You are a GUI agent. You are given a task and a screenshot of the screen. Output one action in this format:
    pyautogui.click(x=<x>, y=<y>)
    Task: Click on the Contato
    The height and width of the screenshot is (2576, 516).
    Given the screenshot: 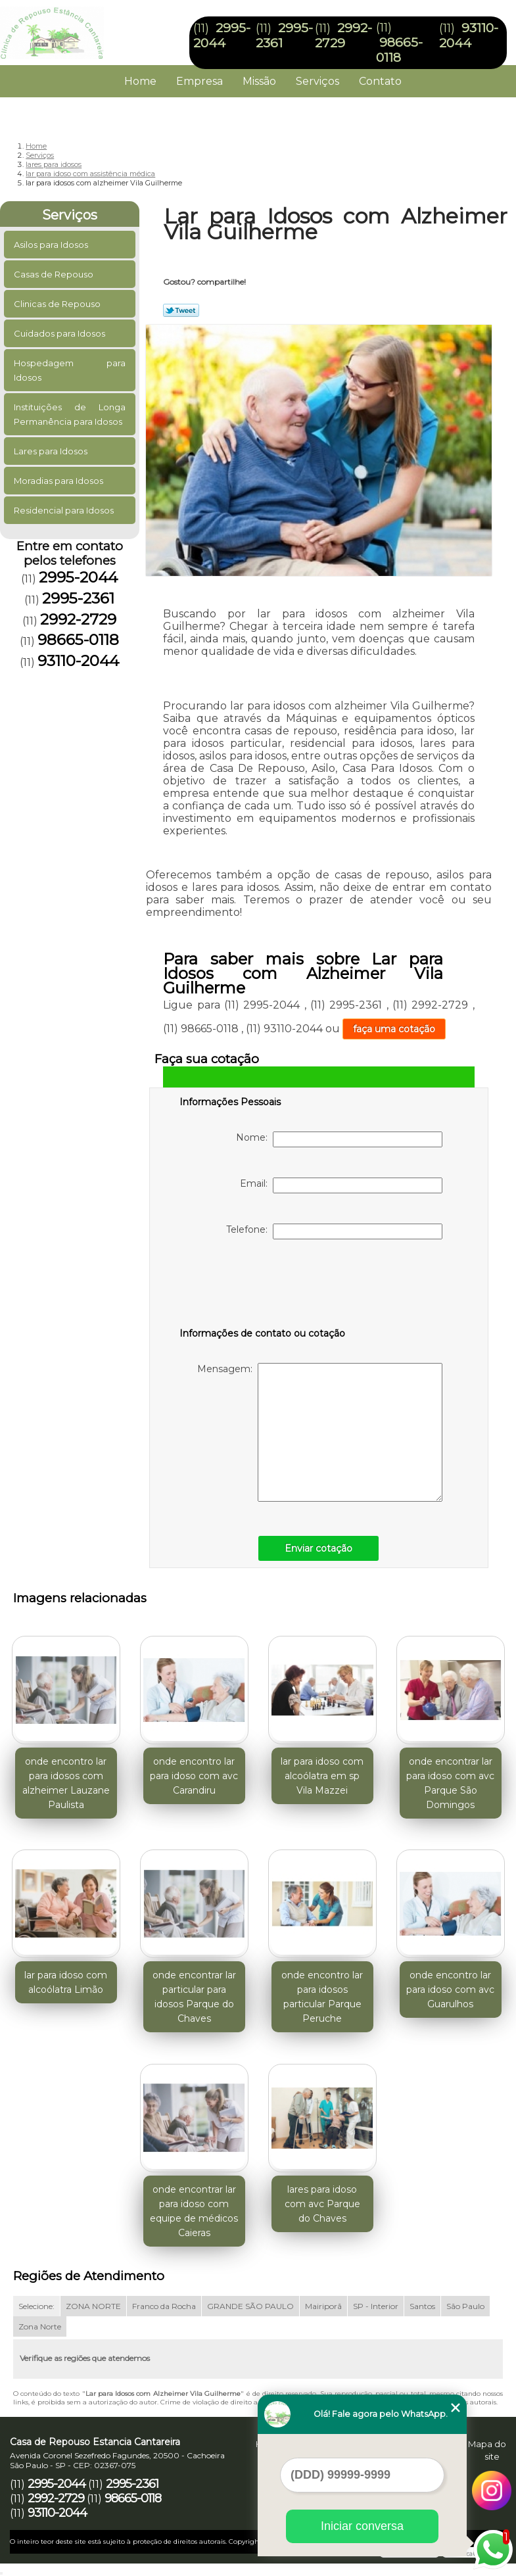 What is the action you would take?
    pyautogui.click(x=380, y=81)
    